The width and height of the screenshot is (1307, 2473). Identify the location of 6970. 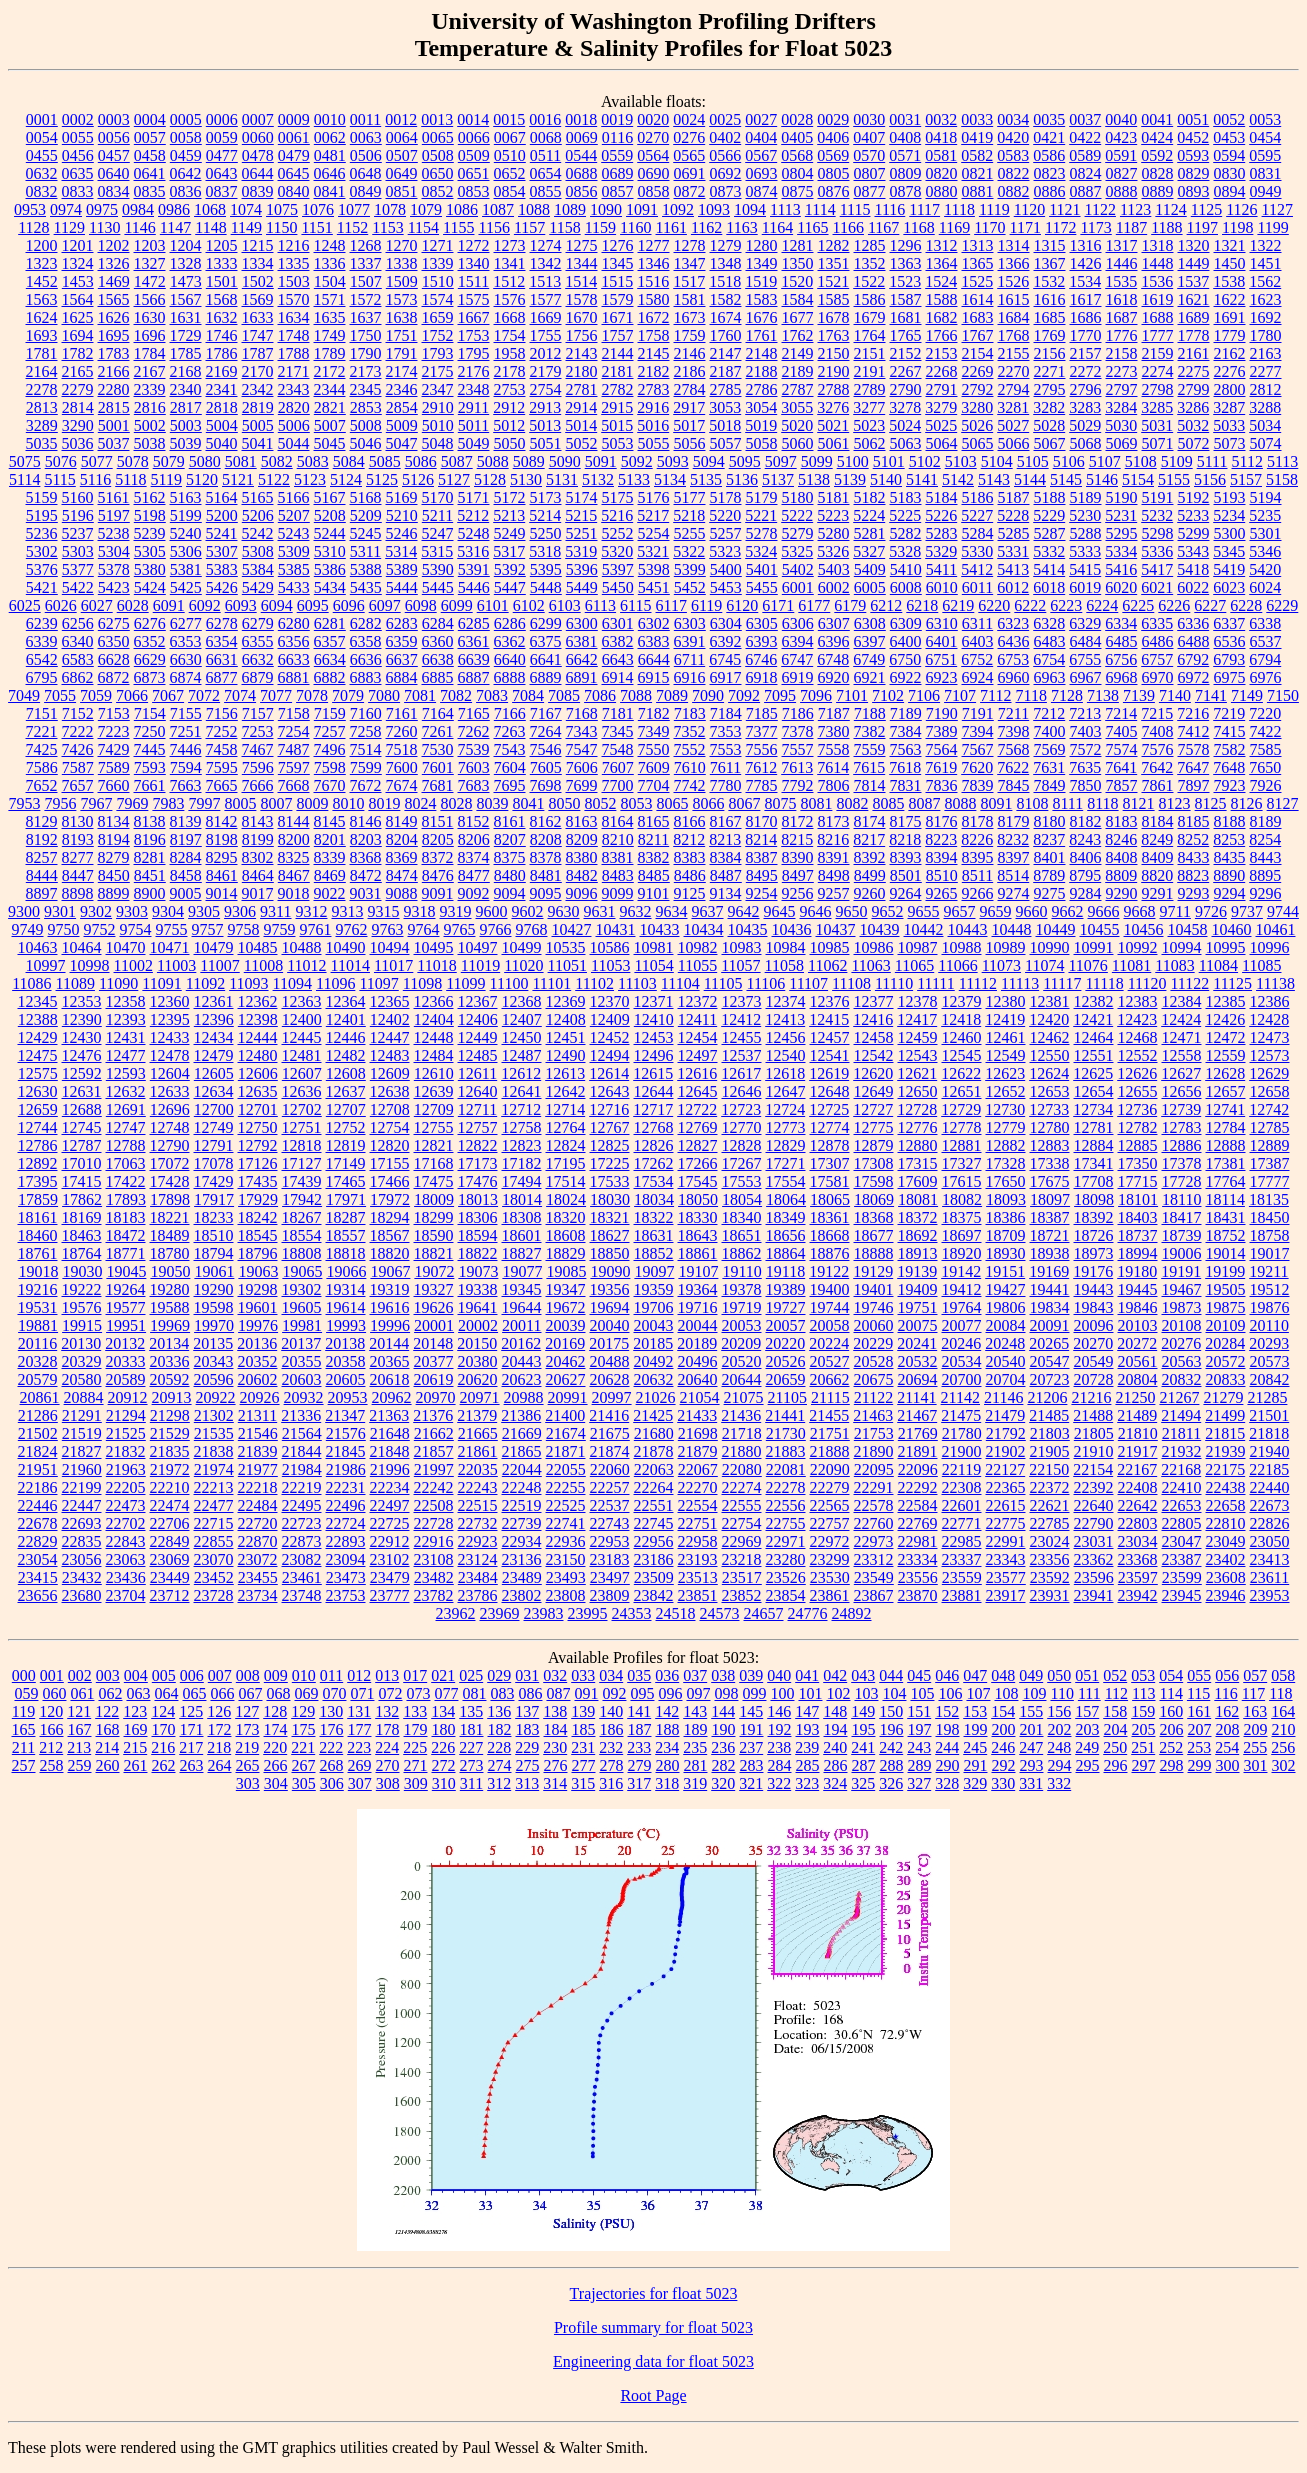
(1158, 677).